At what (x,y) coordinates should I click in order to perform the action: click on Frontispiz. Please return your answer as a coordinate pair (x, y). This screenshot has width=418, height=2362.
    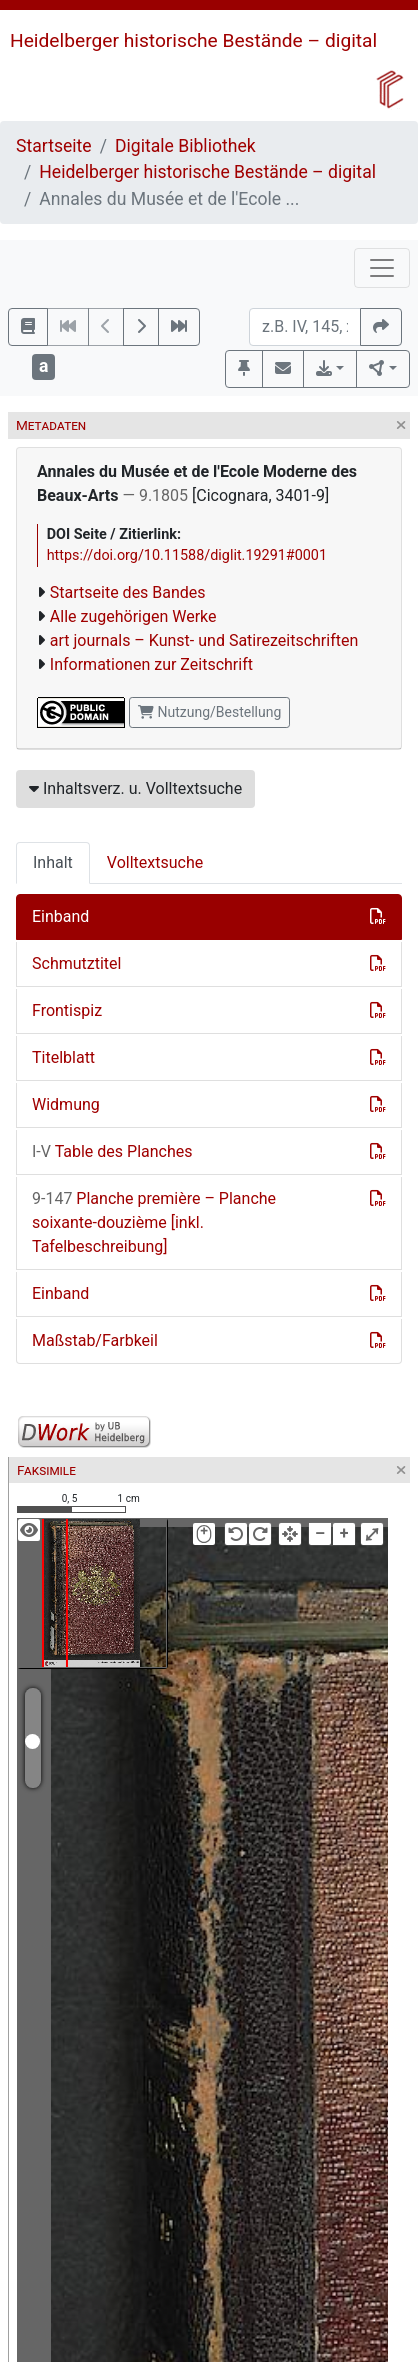
    Looking at the image, I should click on (67, 1010).